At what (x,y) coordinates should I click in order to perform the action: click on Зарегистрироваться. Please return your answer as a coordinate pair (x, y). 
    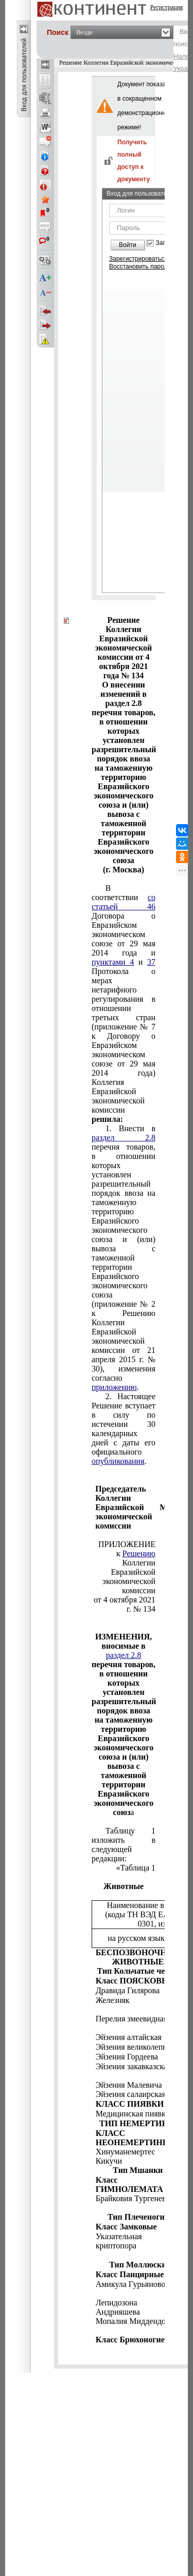
    Looking at the image, I should click on (138, 258).